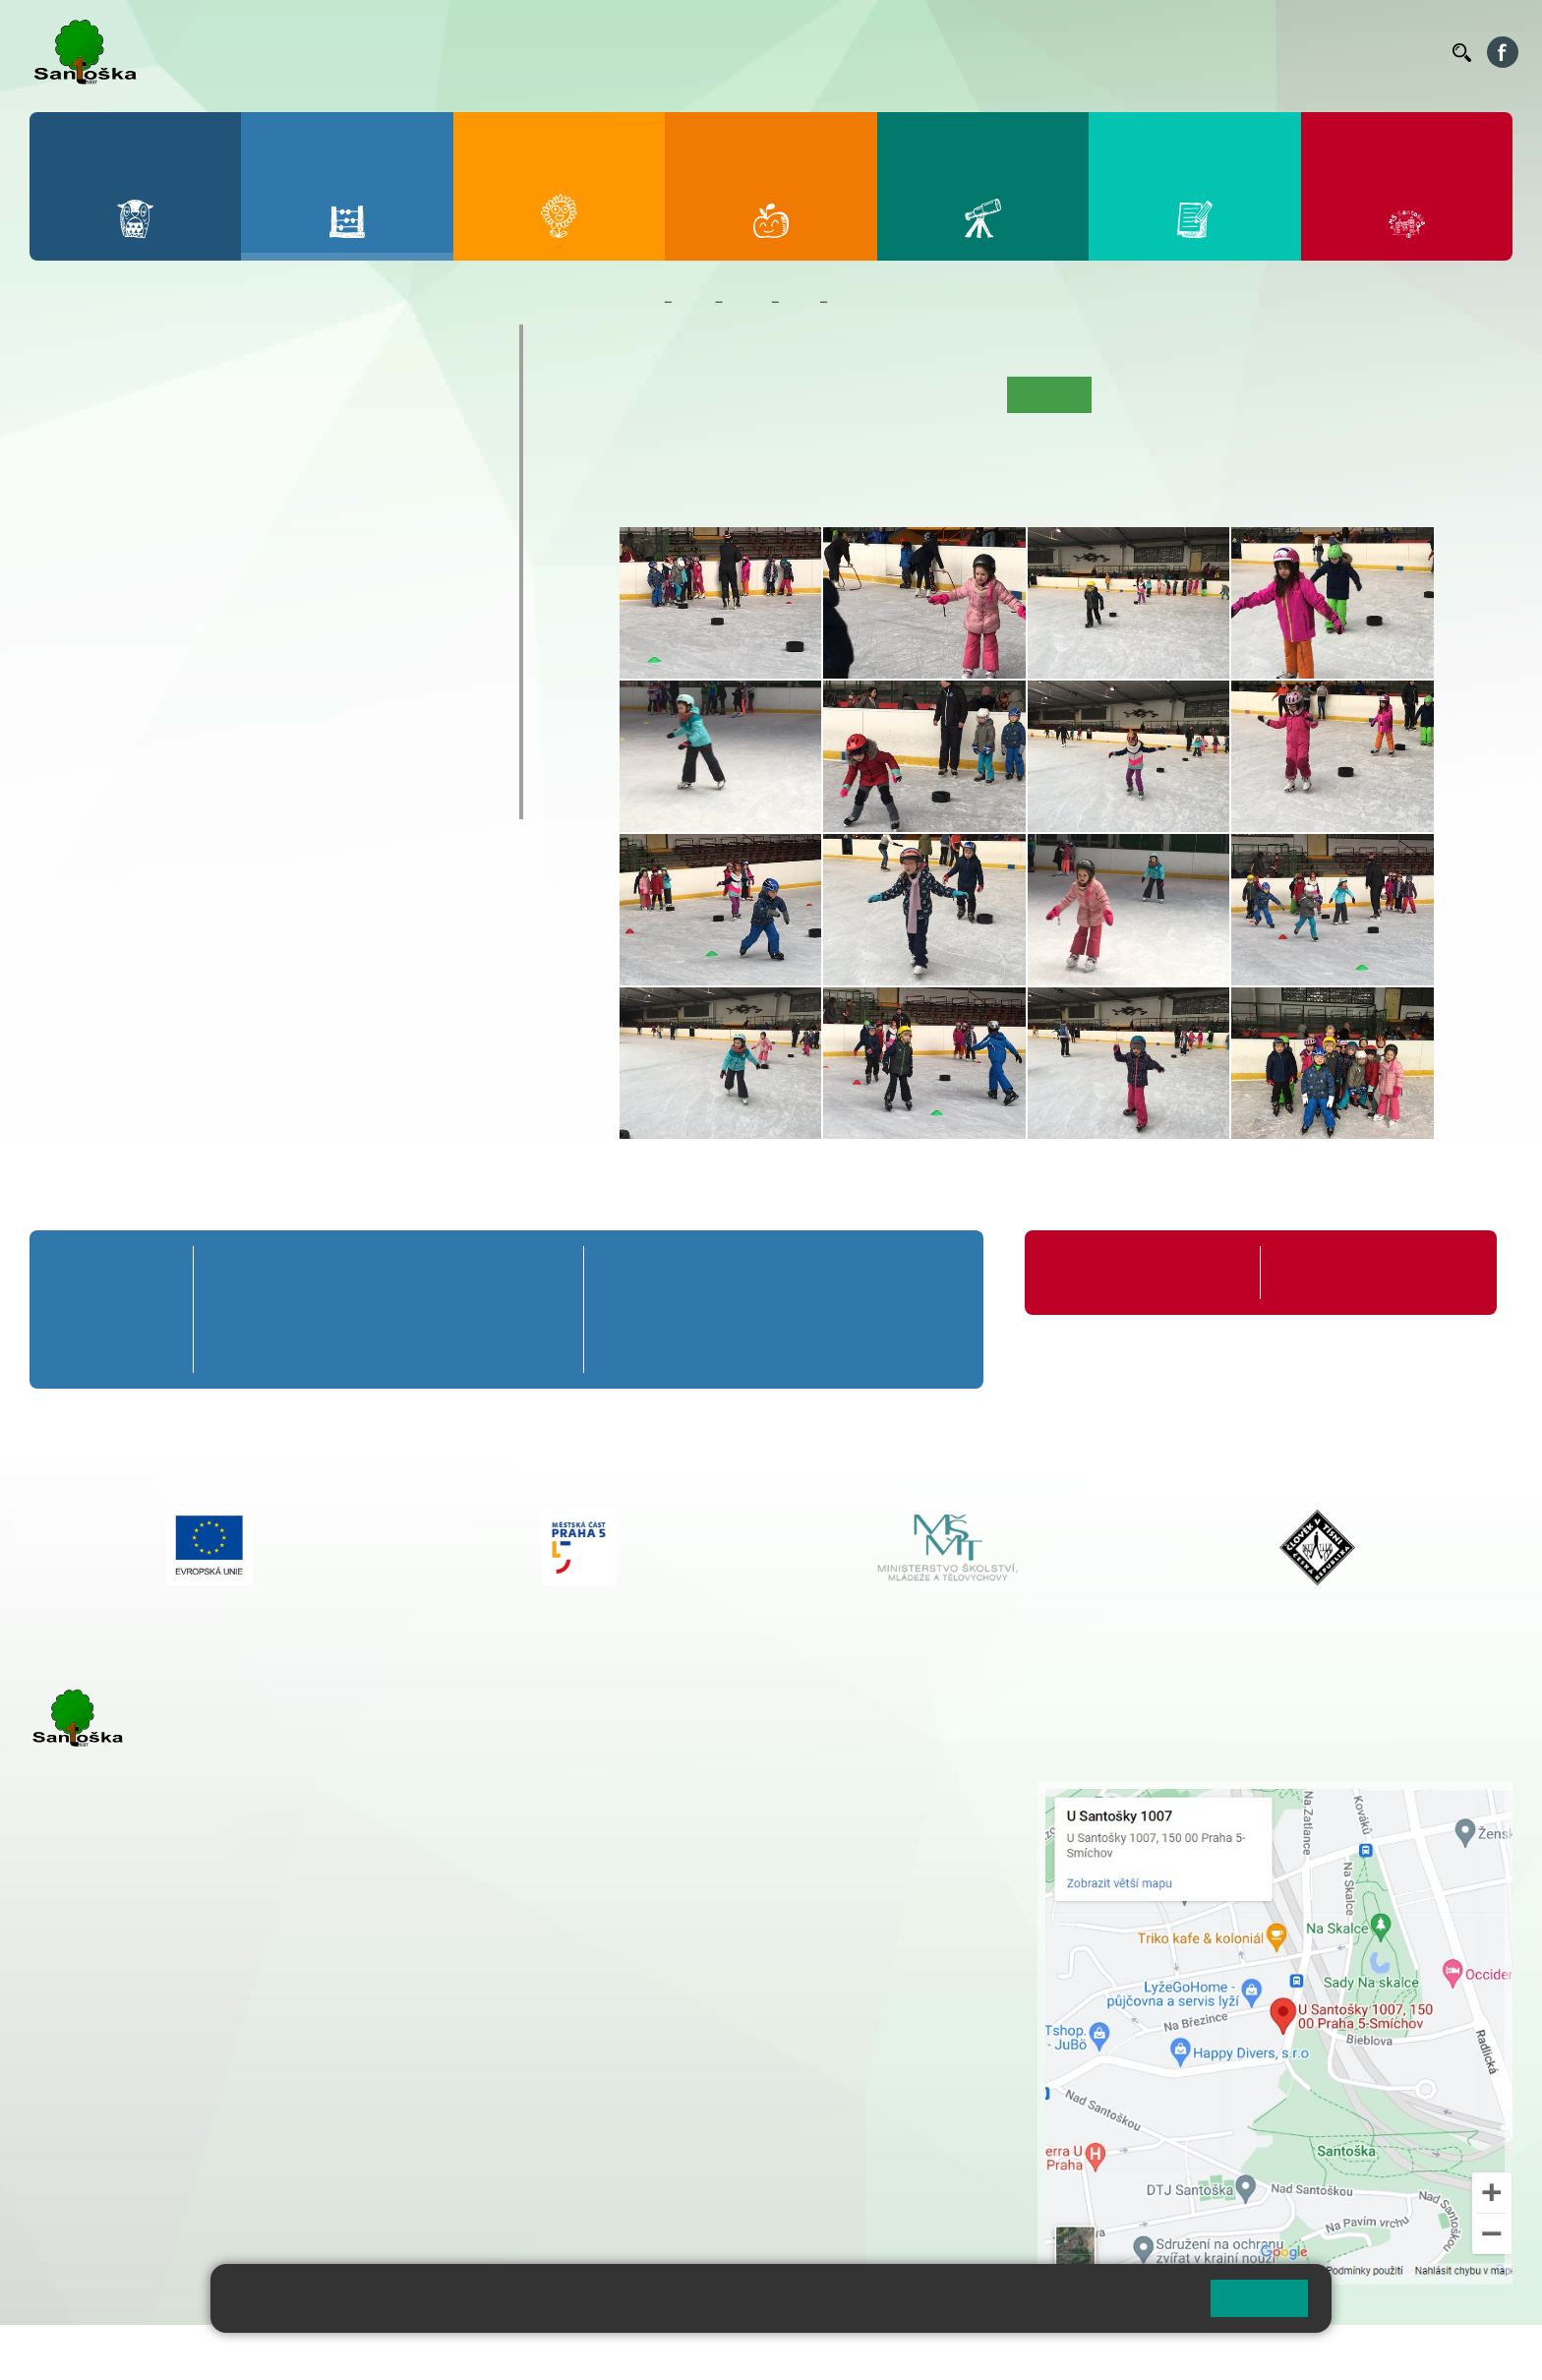 This screenshot has height=2380, width=1542. What do you see at coordinates (336, 479) in the screenshot?
I see `4. C` at bounding box center [336, 479].